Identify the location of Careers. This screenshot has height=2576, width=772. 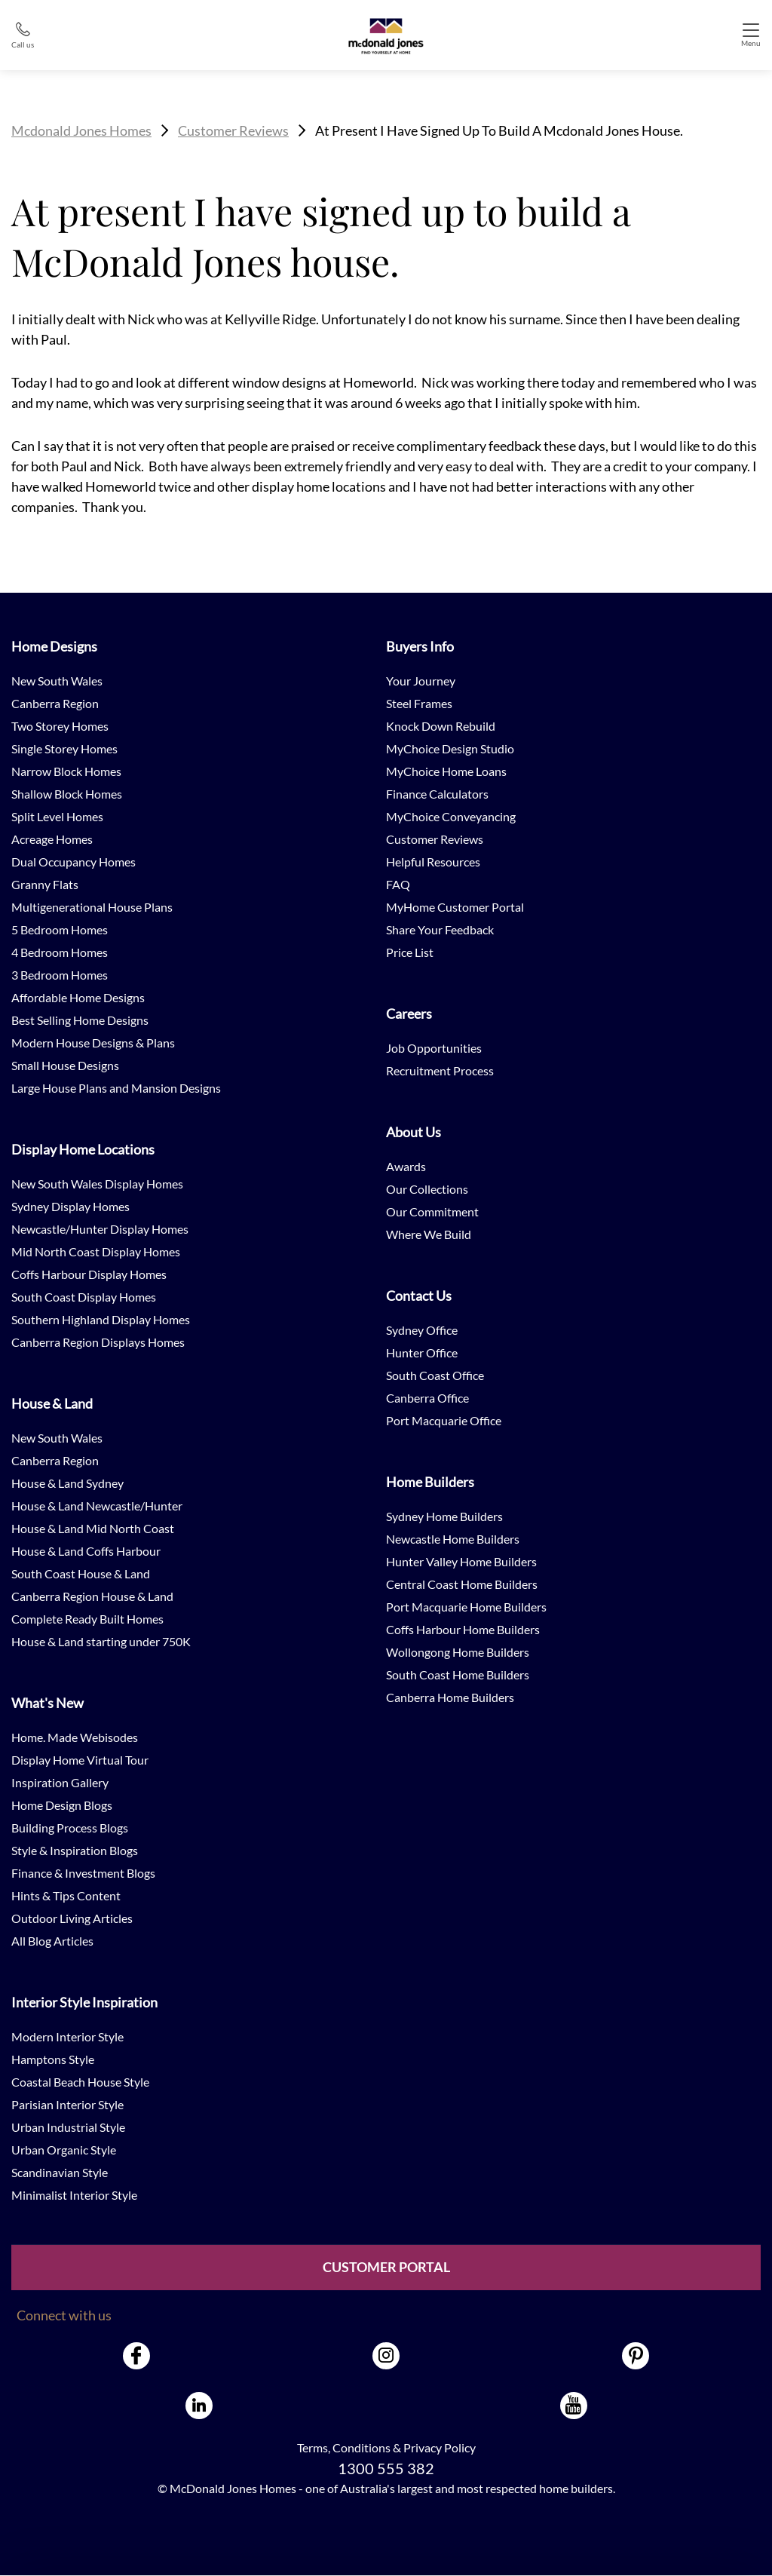
(409, 1013).